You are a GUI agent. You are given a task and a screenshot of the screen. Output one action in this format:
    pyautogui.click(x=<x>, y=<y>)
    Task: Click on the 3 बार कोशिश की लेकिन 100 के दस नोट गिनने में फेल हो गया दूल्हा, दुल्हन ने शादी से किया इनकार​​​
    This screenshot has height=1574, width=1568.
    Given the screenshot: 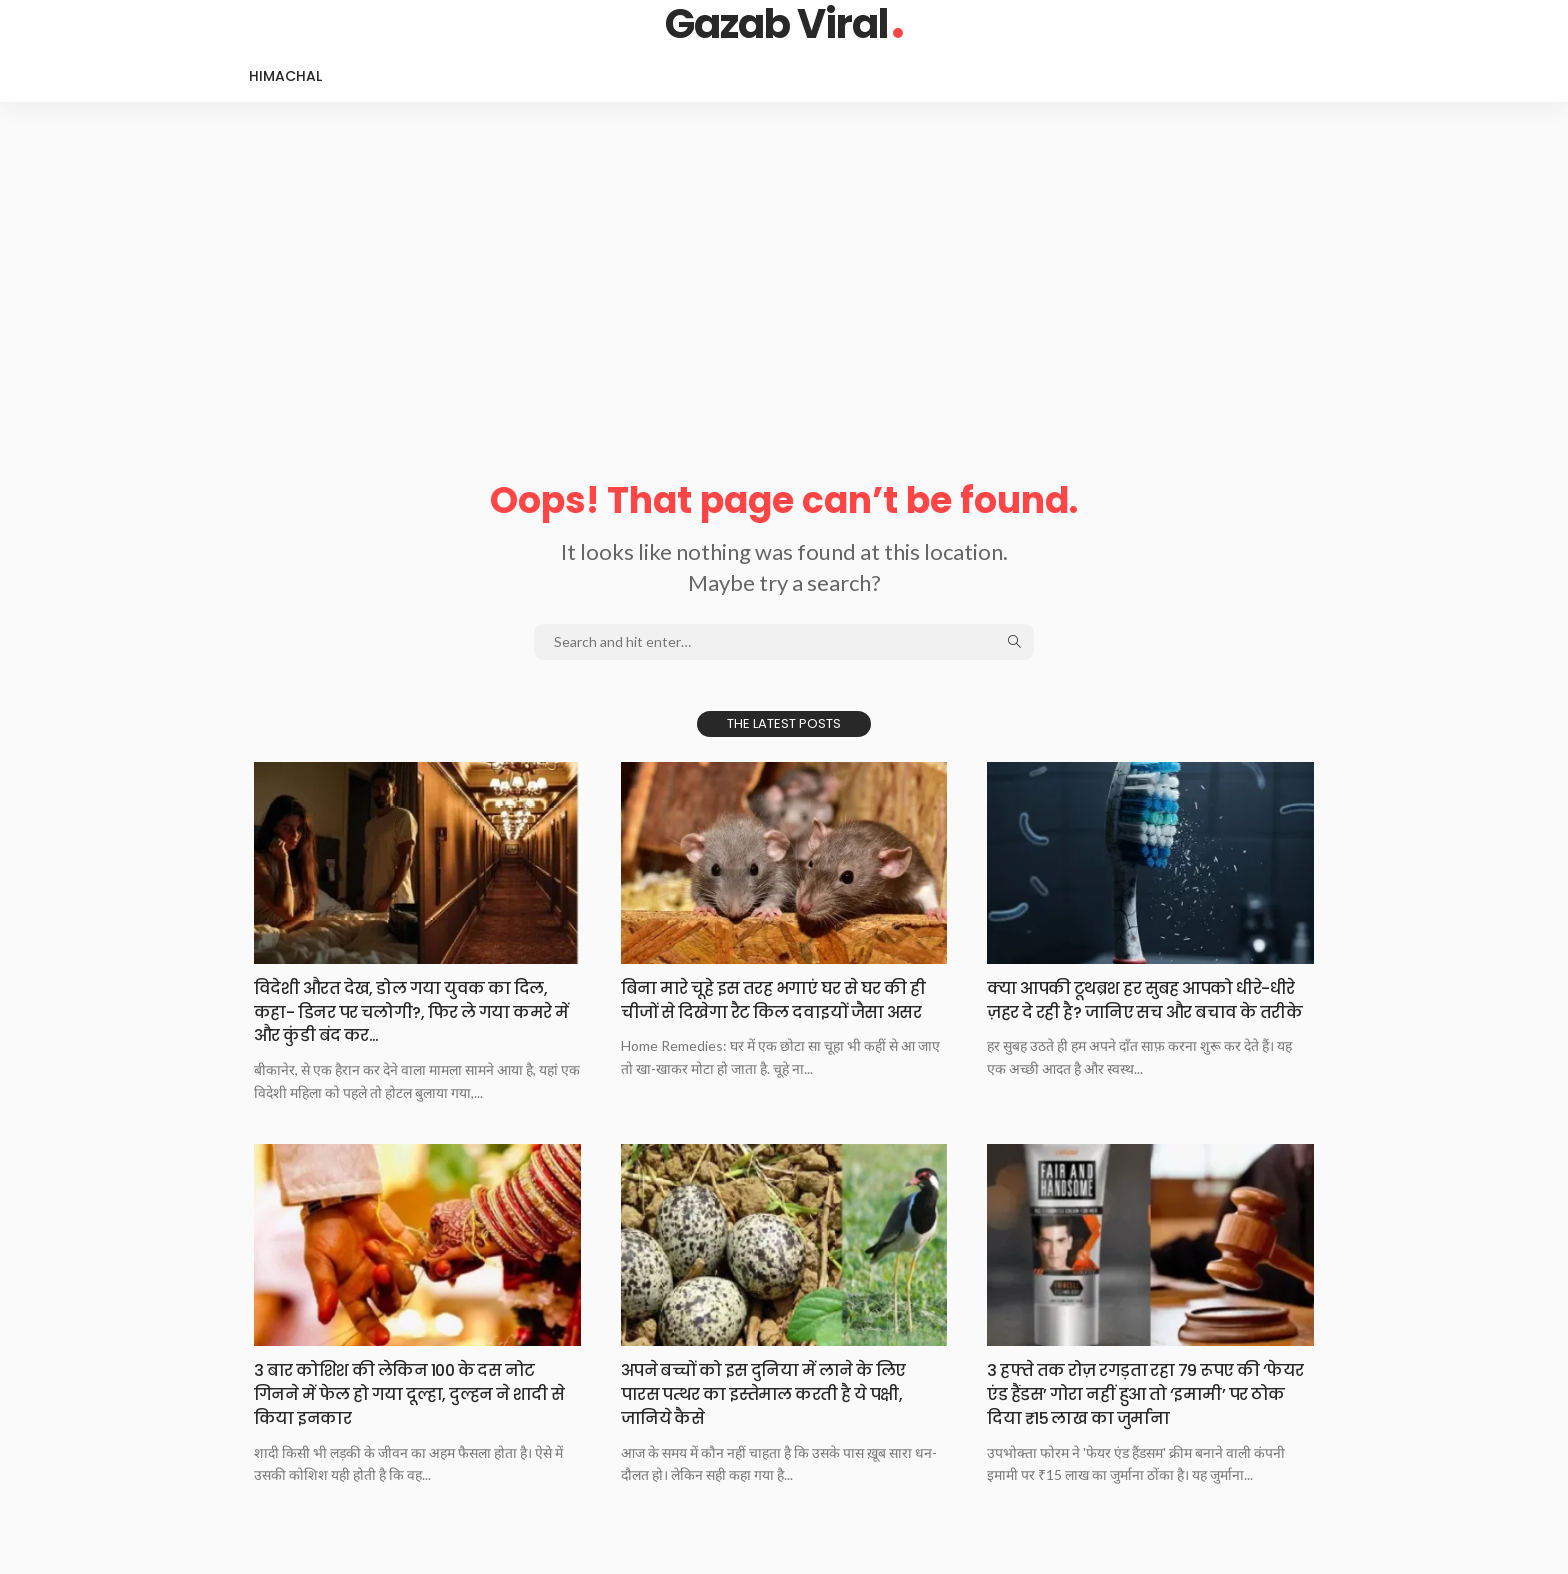 What is the action you would take?
    pyautogui.click(x=413, y=1392)
    